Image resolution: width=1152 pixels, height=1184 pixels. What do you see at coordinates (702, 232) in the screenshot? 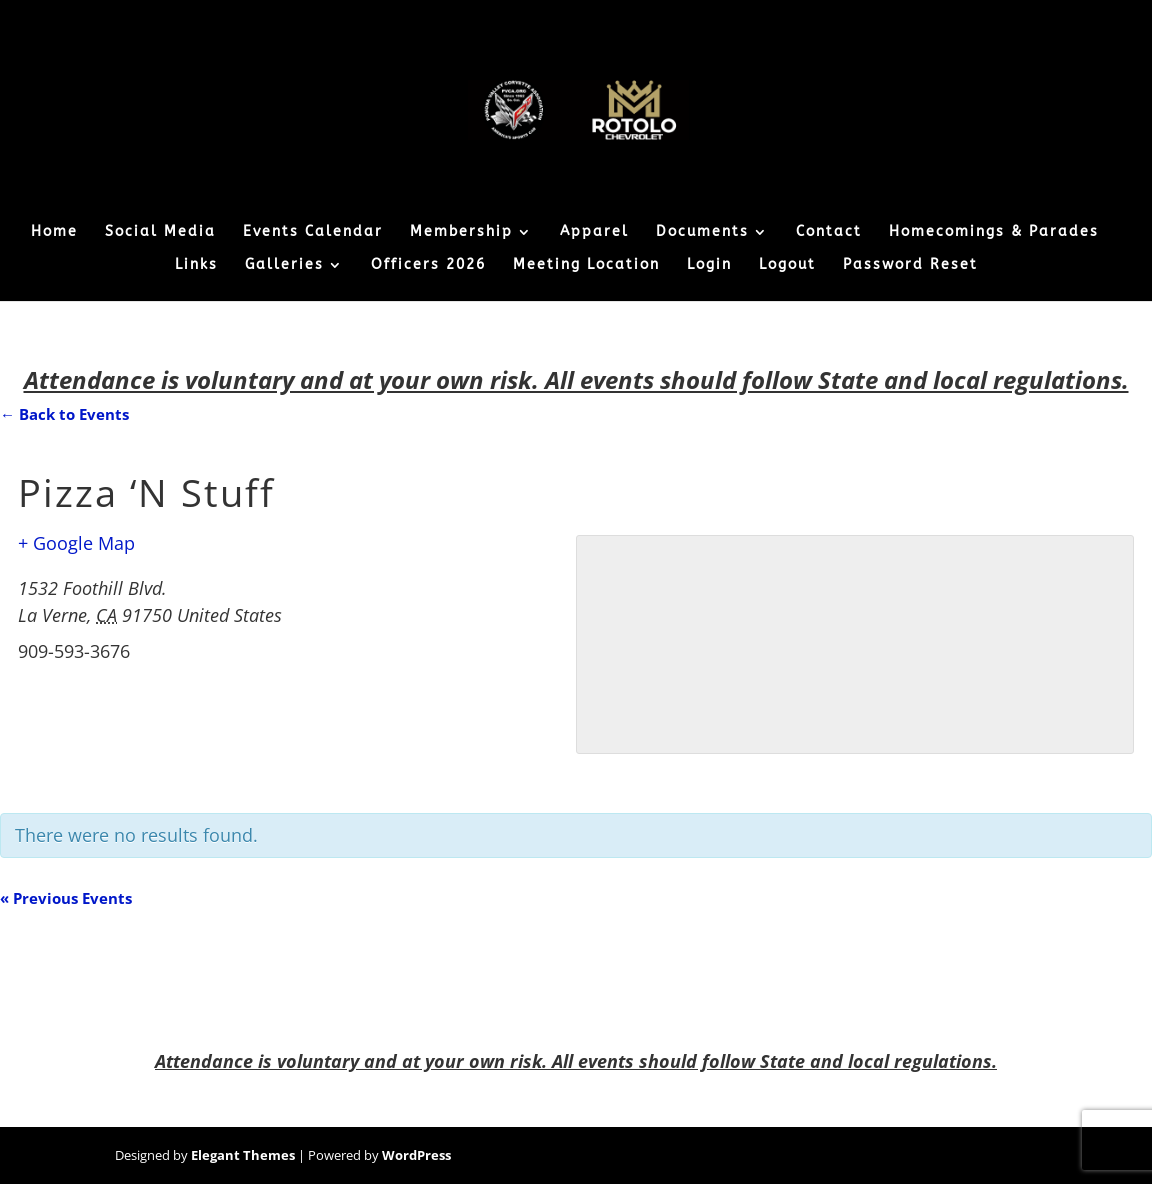
I see `Documents` at bounding box center [702, 232].